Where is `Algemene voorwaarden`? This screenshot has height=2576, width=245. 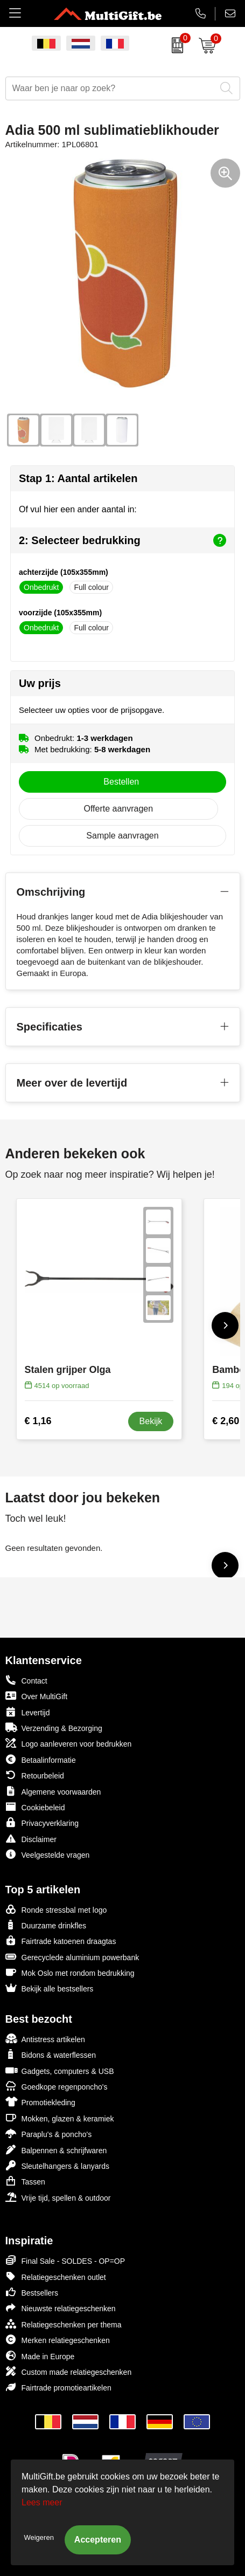 Algemene voorwaarden is located at coordinates (53, 1791).